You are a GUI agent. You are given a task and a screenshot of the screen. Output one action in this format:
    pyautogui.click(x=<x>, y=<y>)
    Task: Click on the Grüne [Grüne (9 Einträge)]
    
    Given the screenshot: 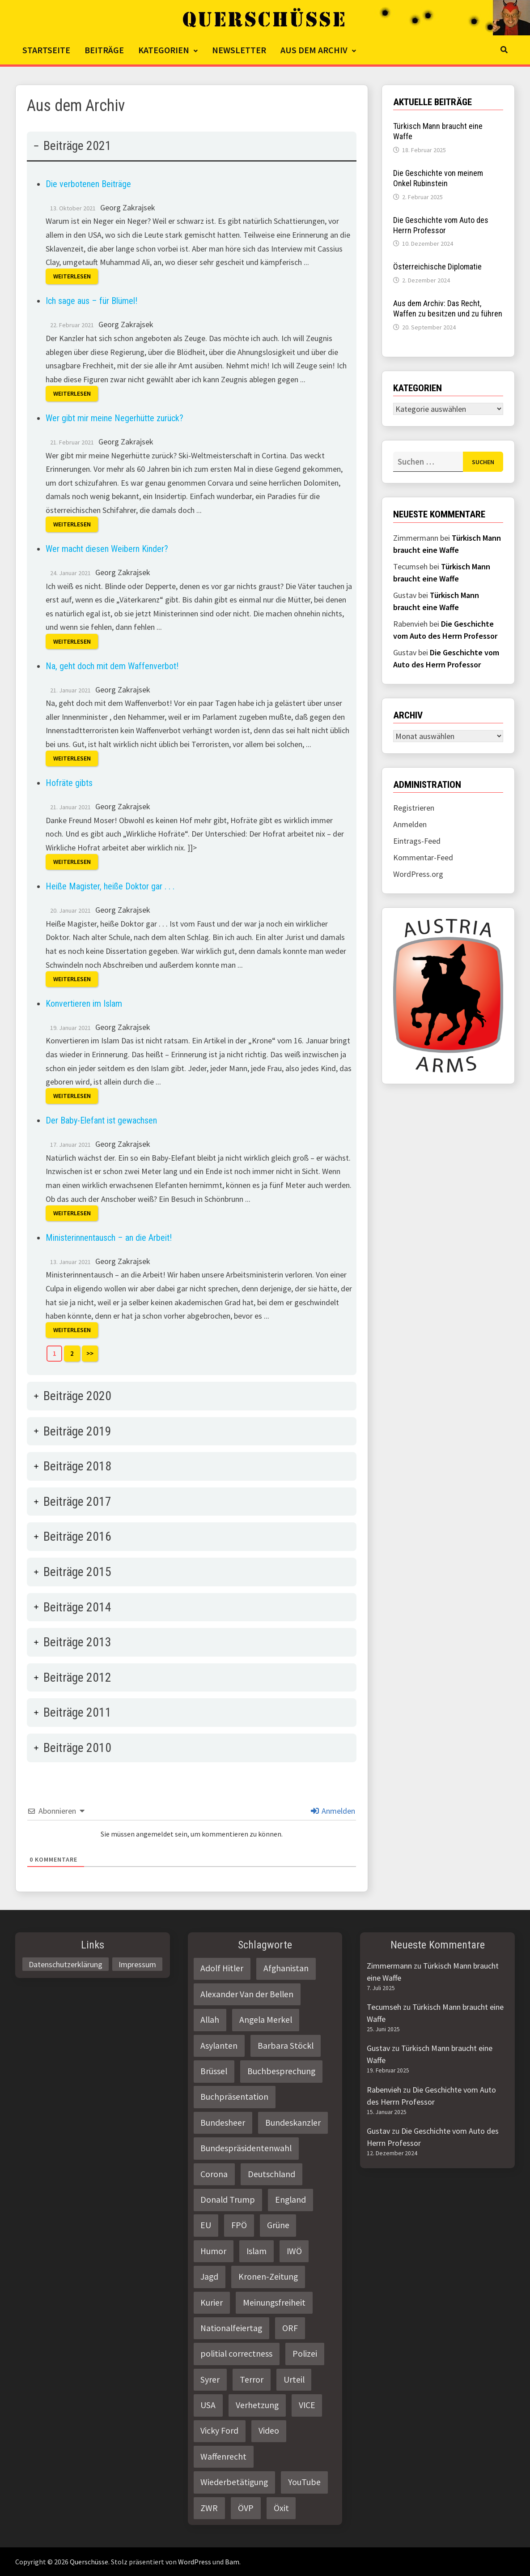 What is the action you would take?
    pyautogui.click(x=278, y=2225)
    